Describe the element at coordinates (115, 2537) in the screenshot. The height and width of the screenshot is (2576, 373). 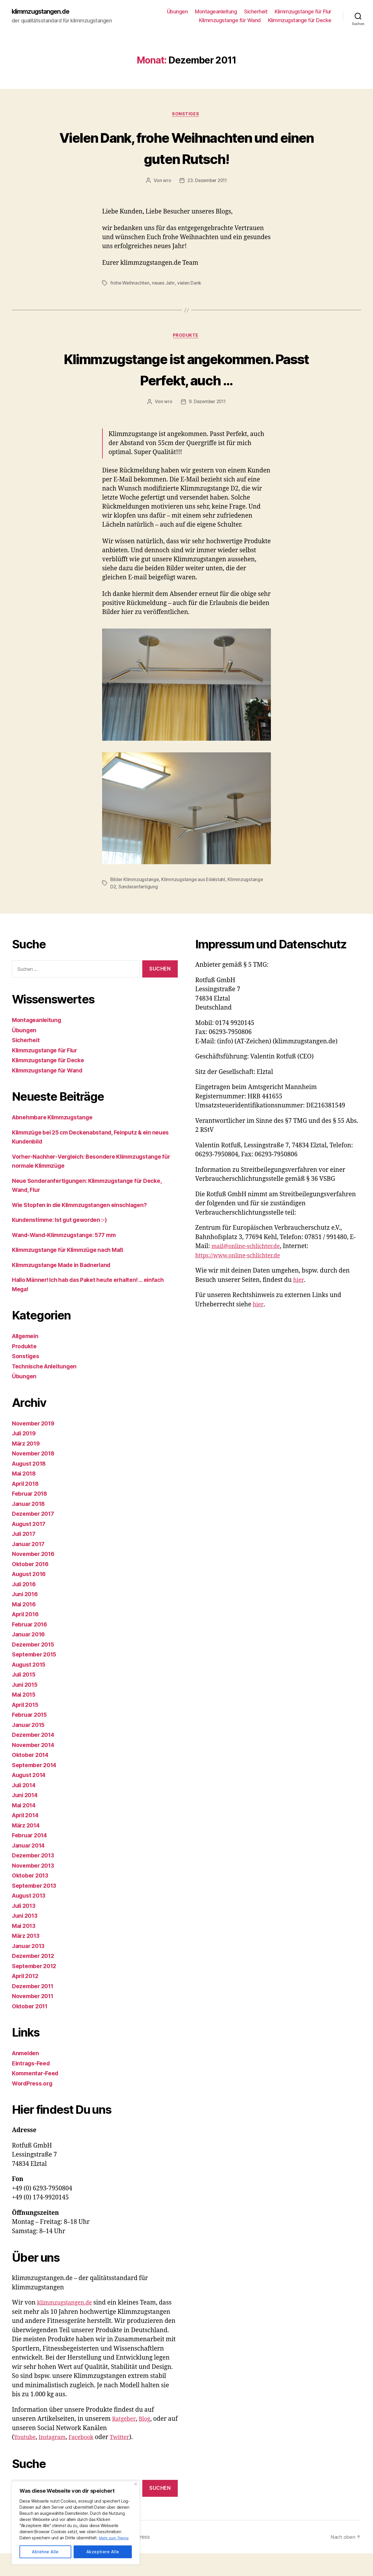
I see `Mehr zum Thema` at that location.